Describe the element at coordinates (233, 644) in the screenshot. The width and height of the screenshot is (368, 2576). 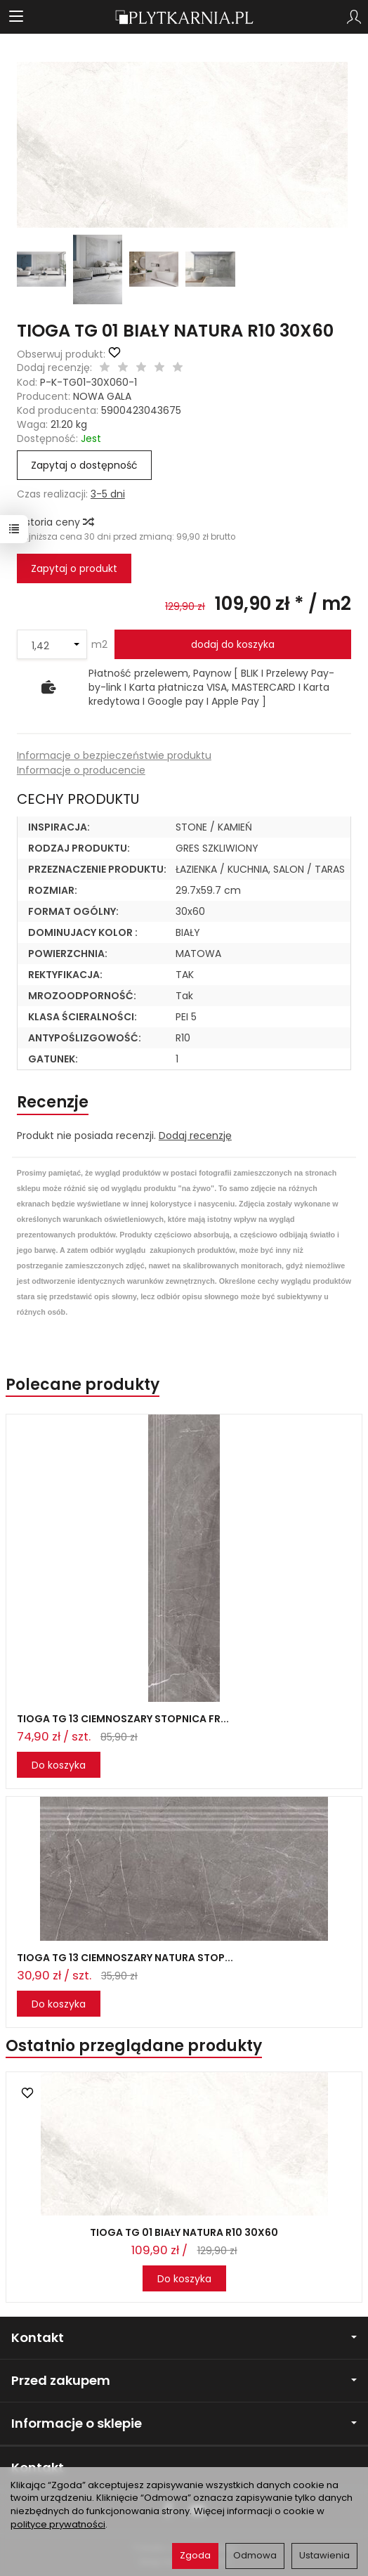
I see `dodaj do koszyka` at that location.